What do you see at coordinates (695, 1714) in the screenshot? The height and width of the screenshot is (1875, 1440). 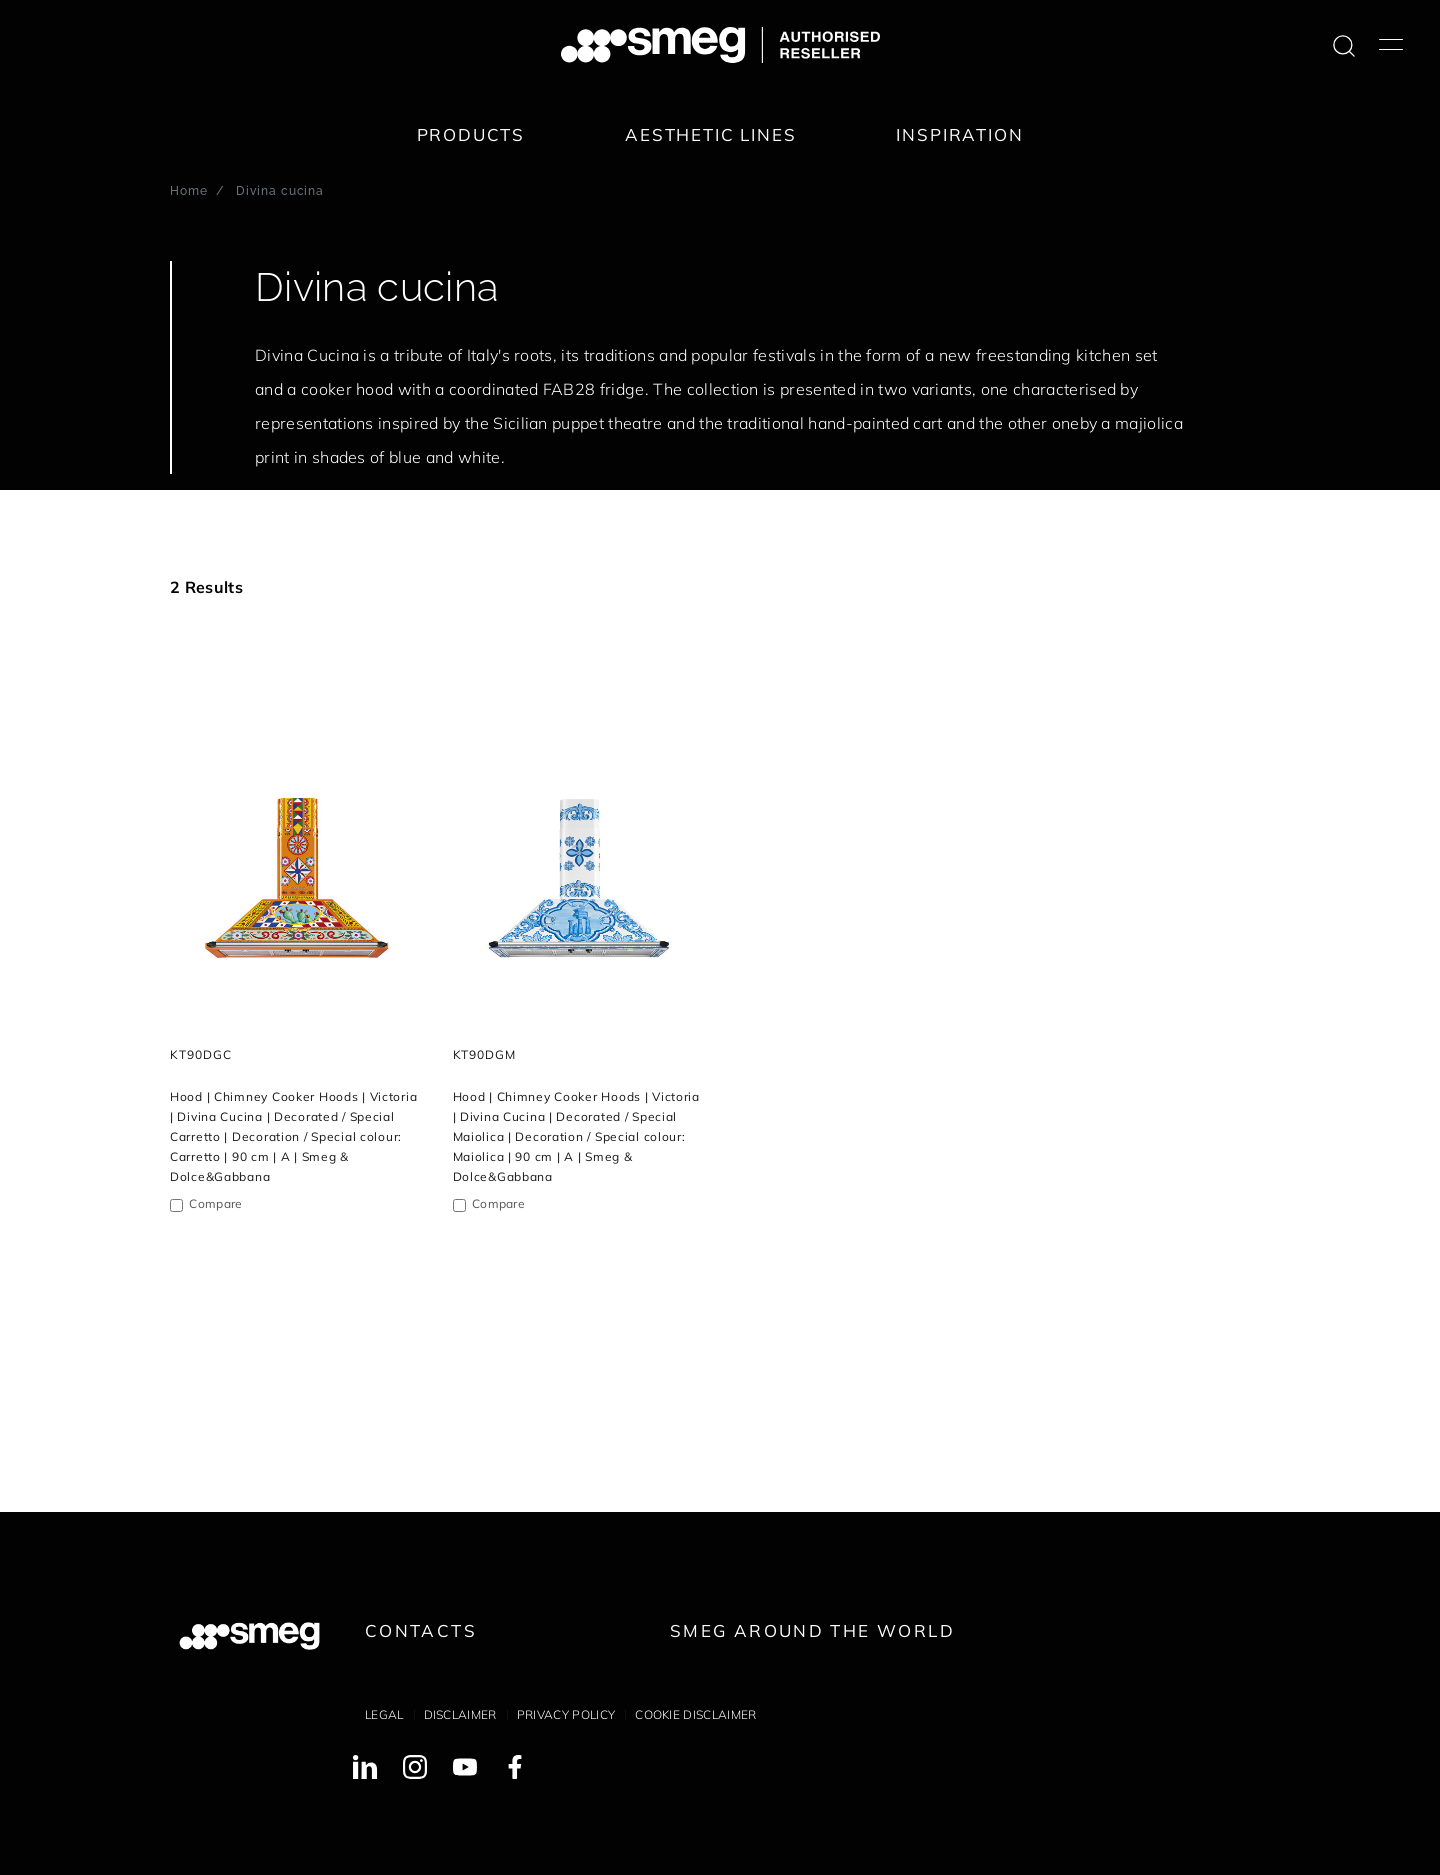 I see `Cookie disclaimer` at bounding box center [695, 1714].